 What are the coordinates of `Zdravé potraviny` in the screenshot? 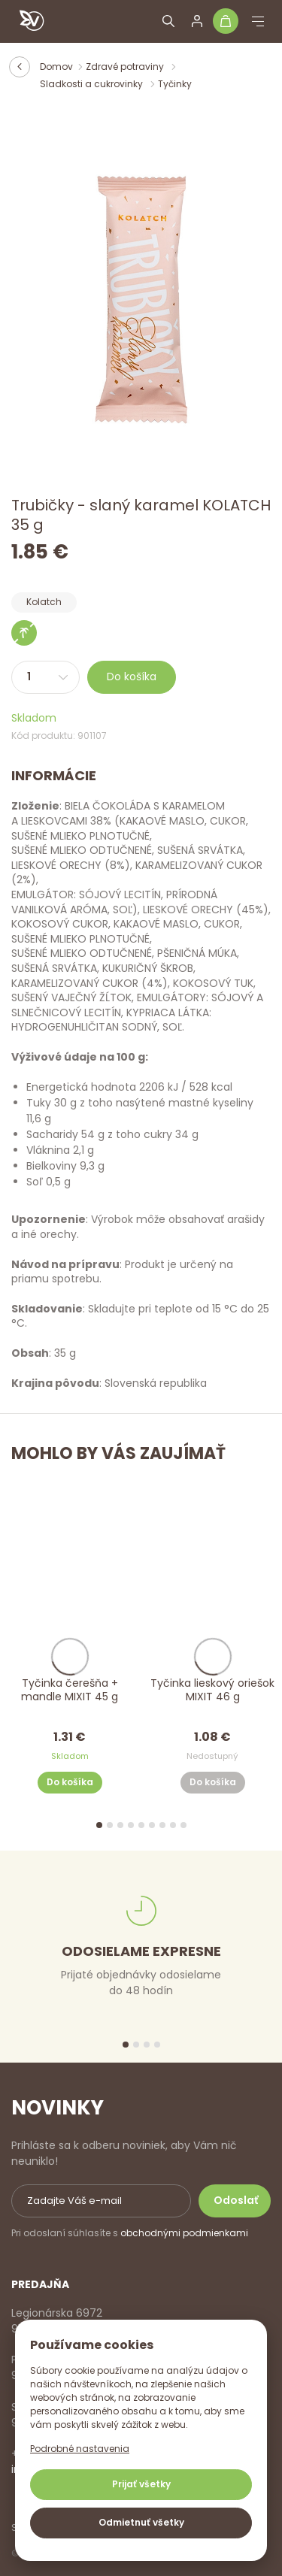 It's located at (126, 66).